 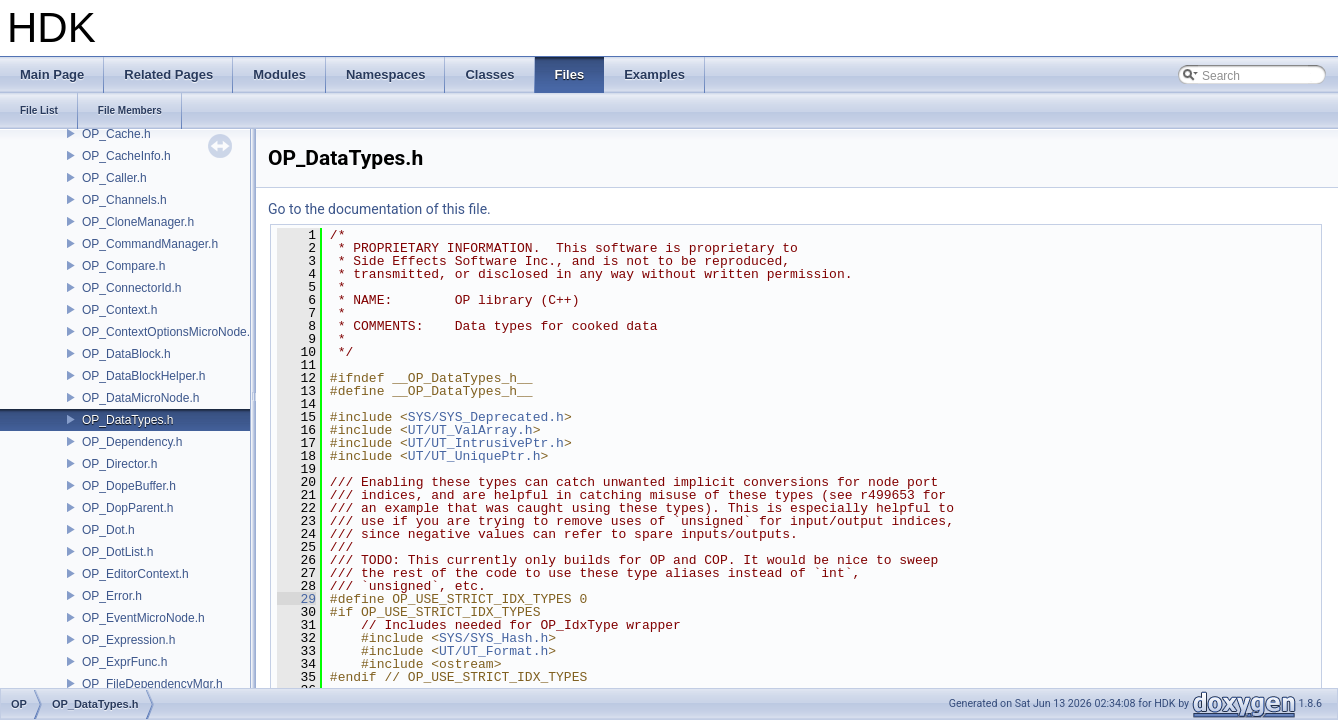 I want to click on OP_Channels.h, so click(x=124, y=200).